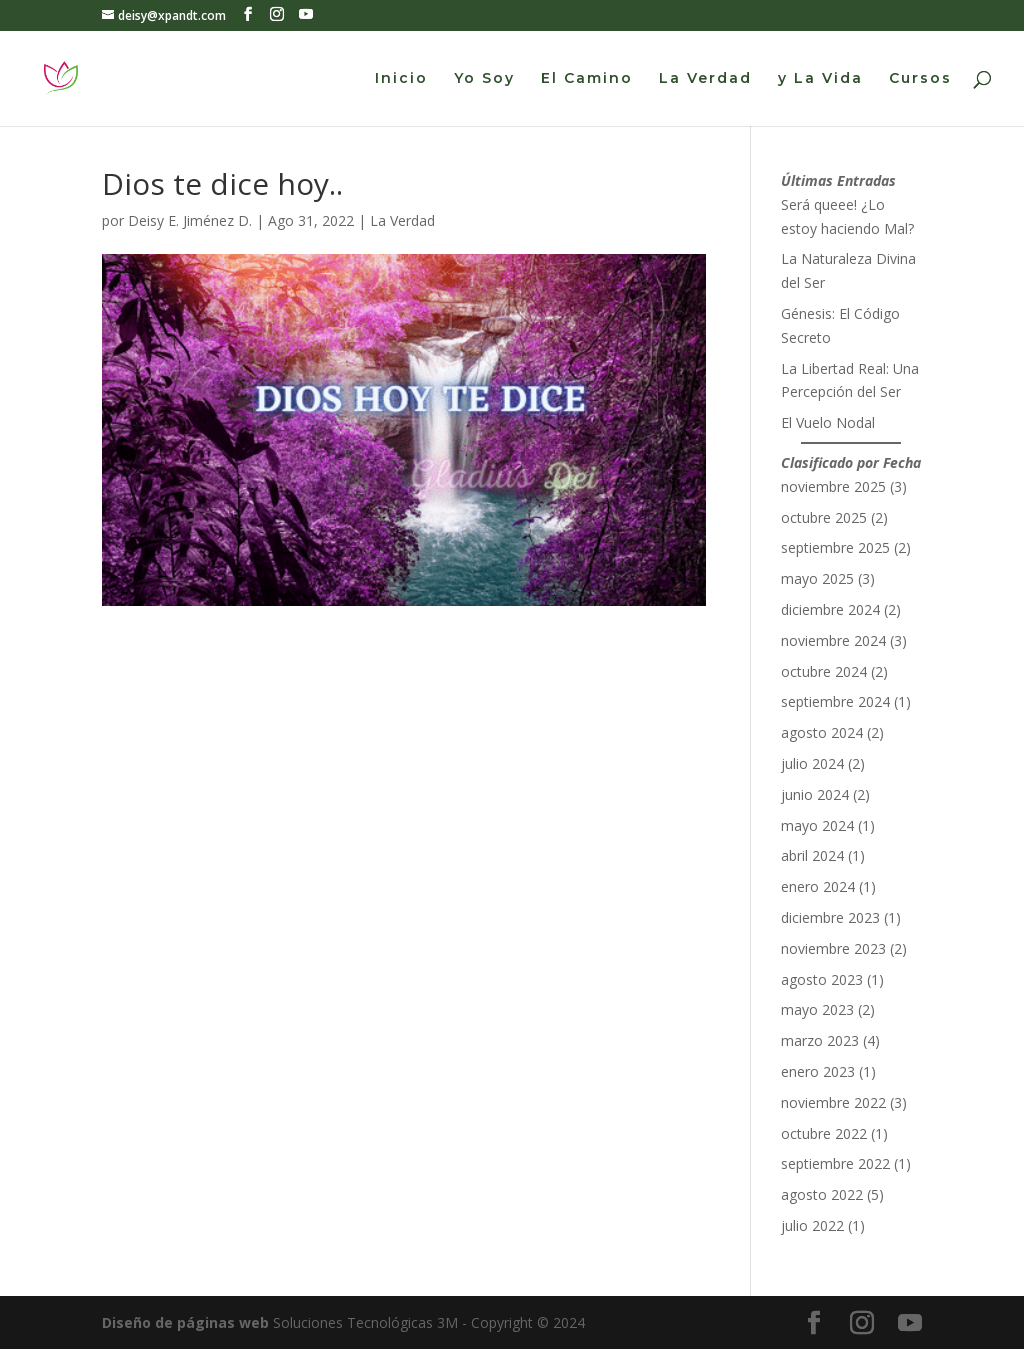 Image resolution: width=1024 pixels, height=1349 pixels. I want to click on mayo 2025, so click(817, 578).